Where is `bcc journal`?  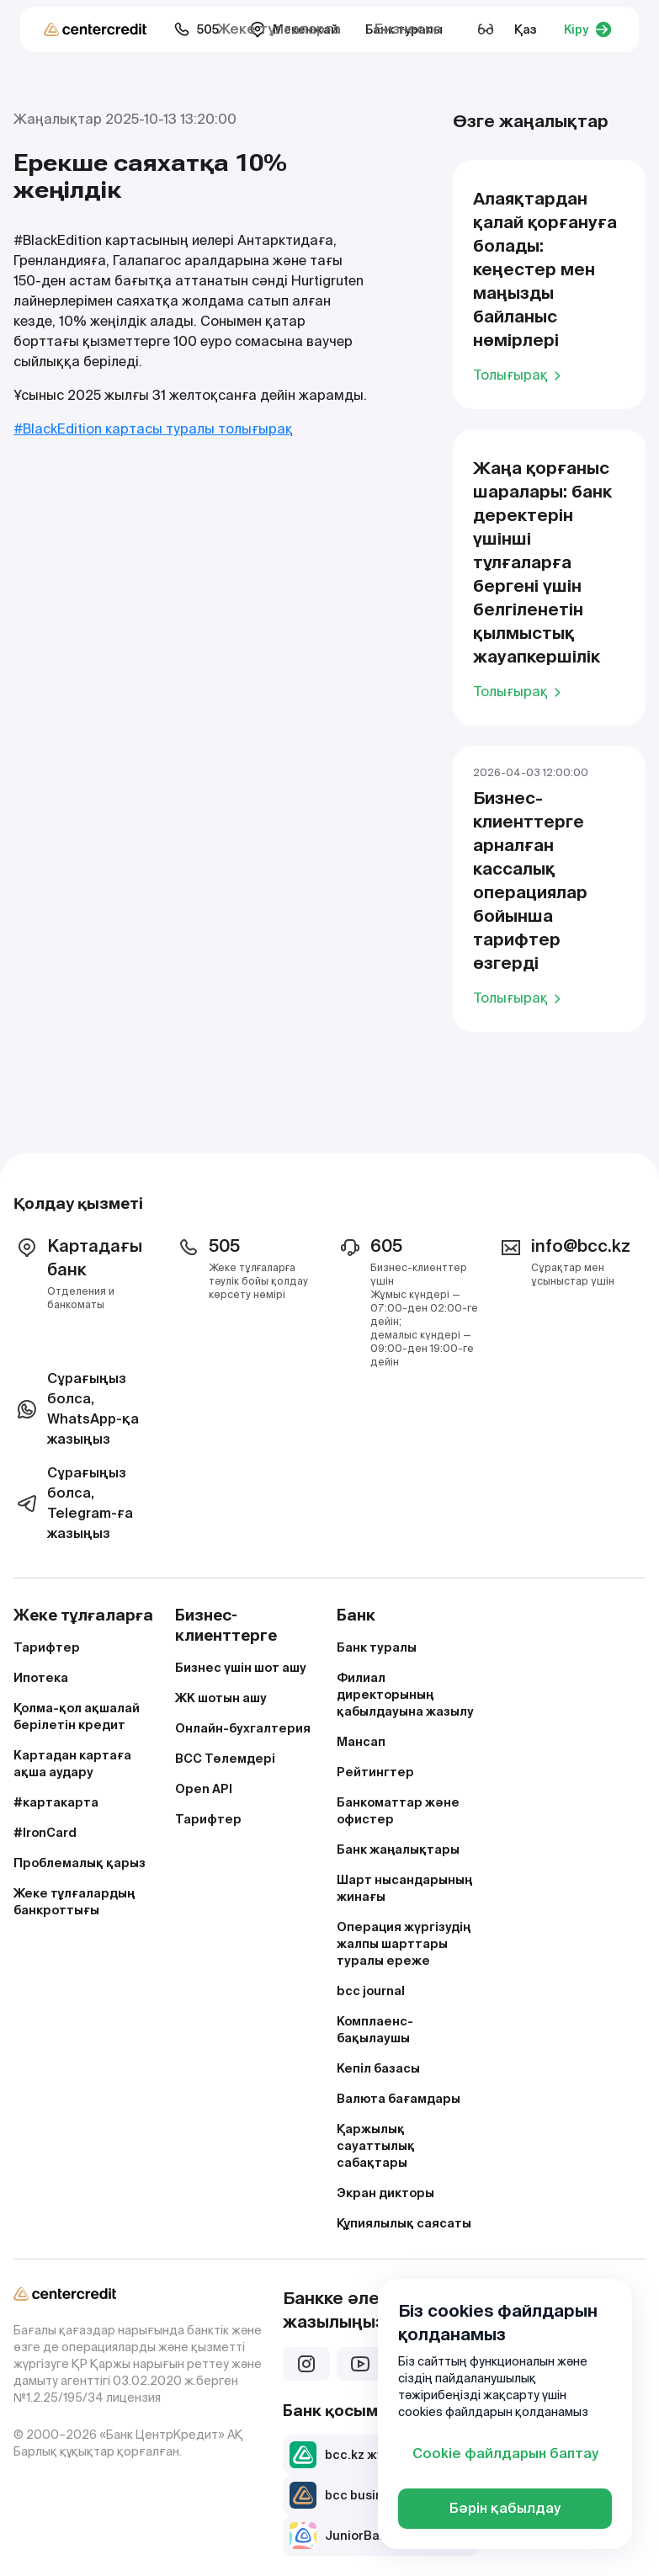 bcc journal is located at coordinates (371, 1991).